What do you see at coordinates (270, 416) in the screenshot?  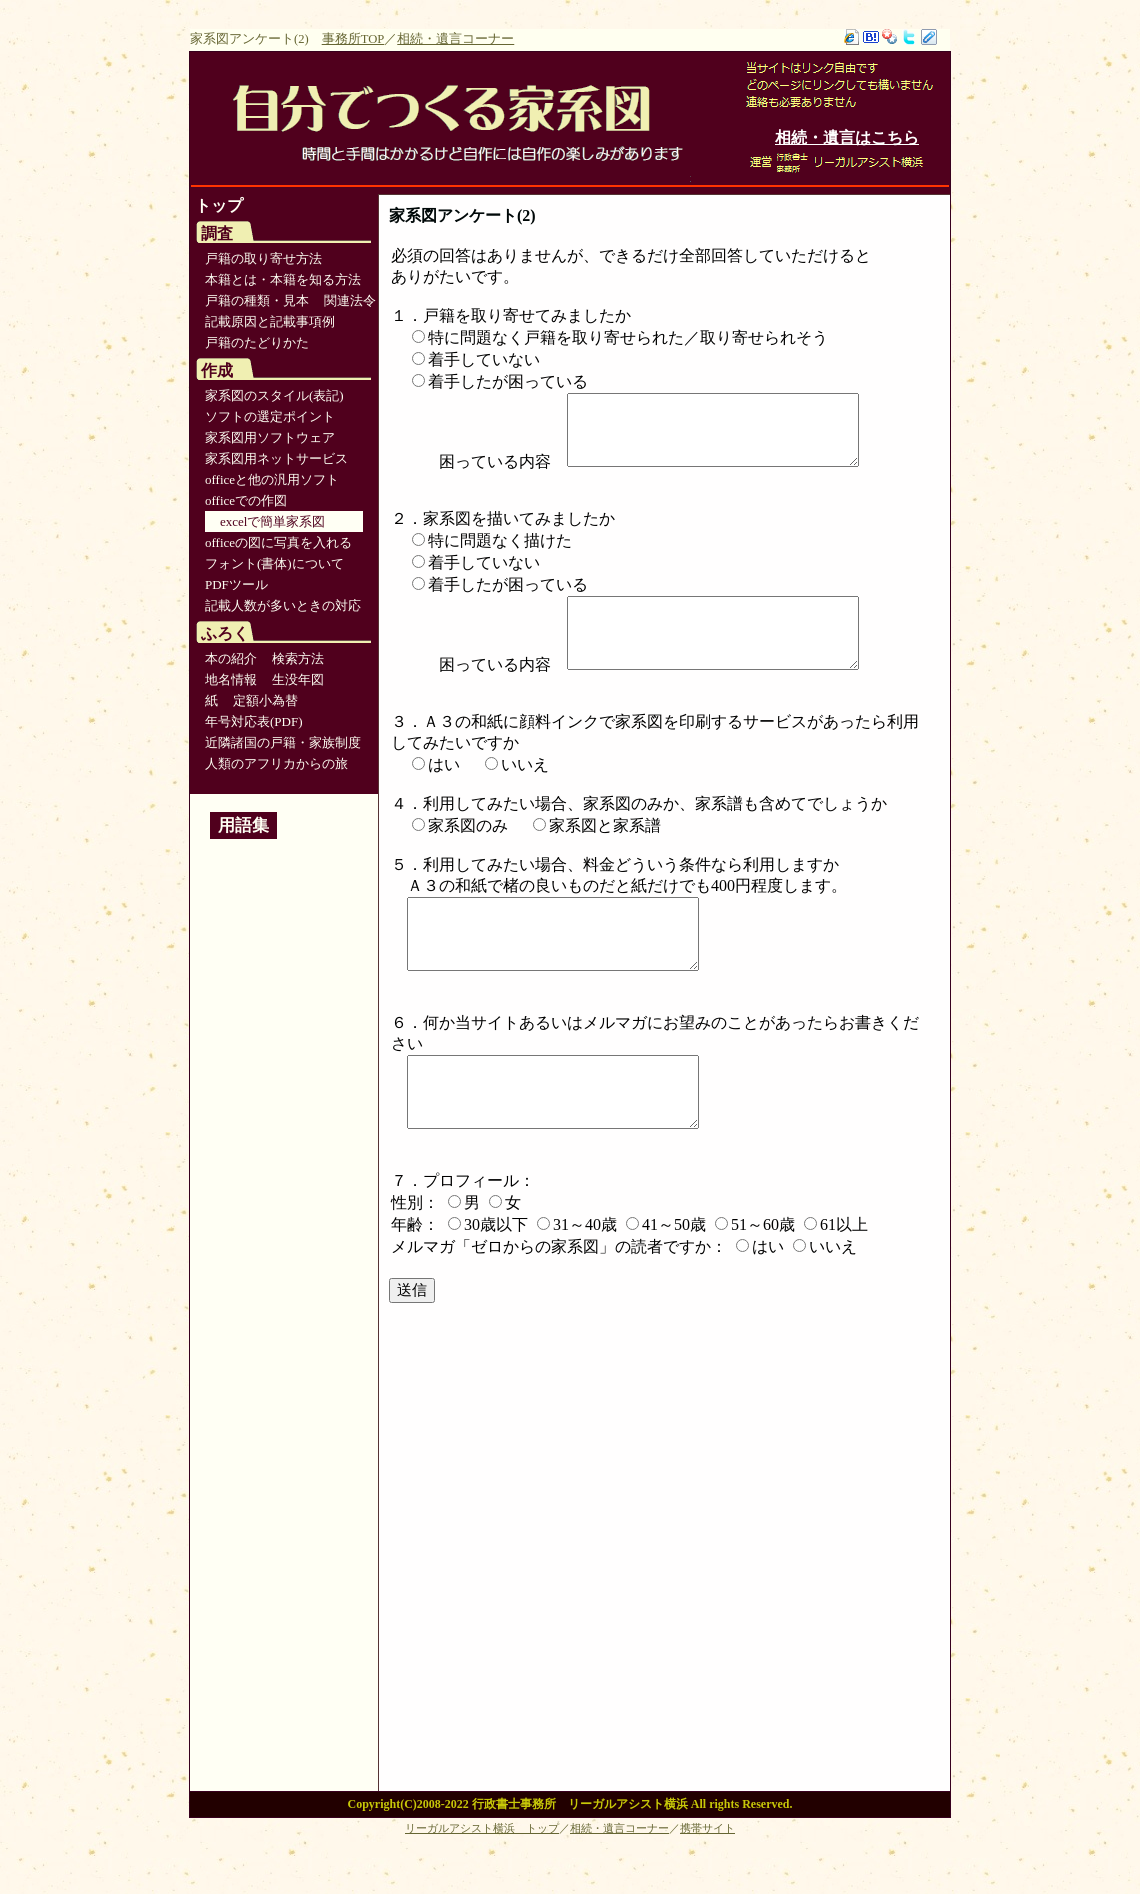 I see `ソフトの選定ポイント` at bounding box center [270, 416].